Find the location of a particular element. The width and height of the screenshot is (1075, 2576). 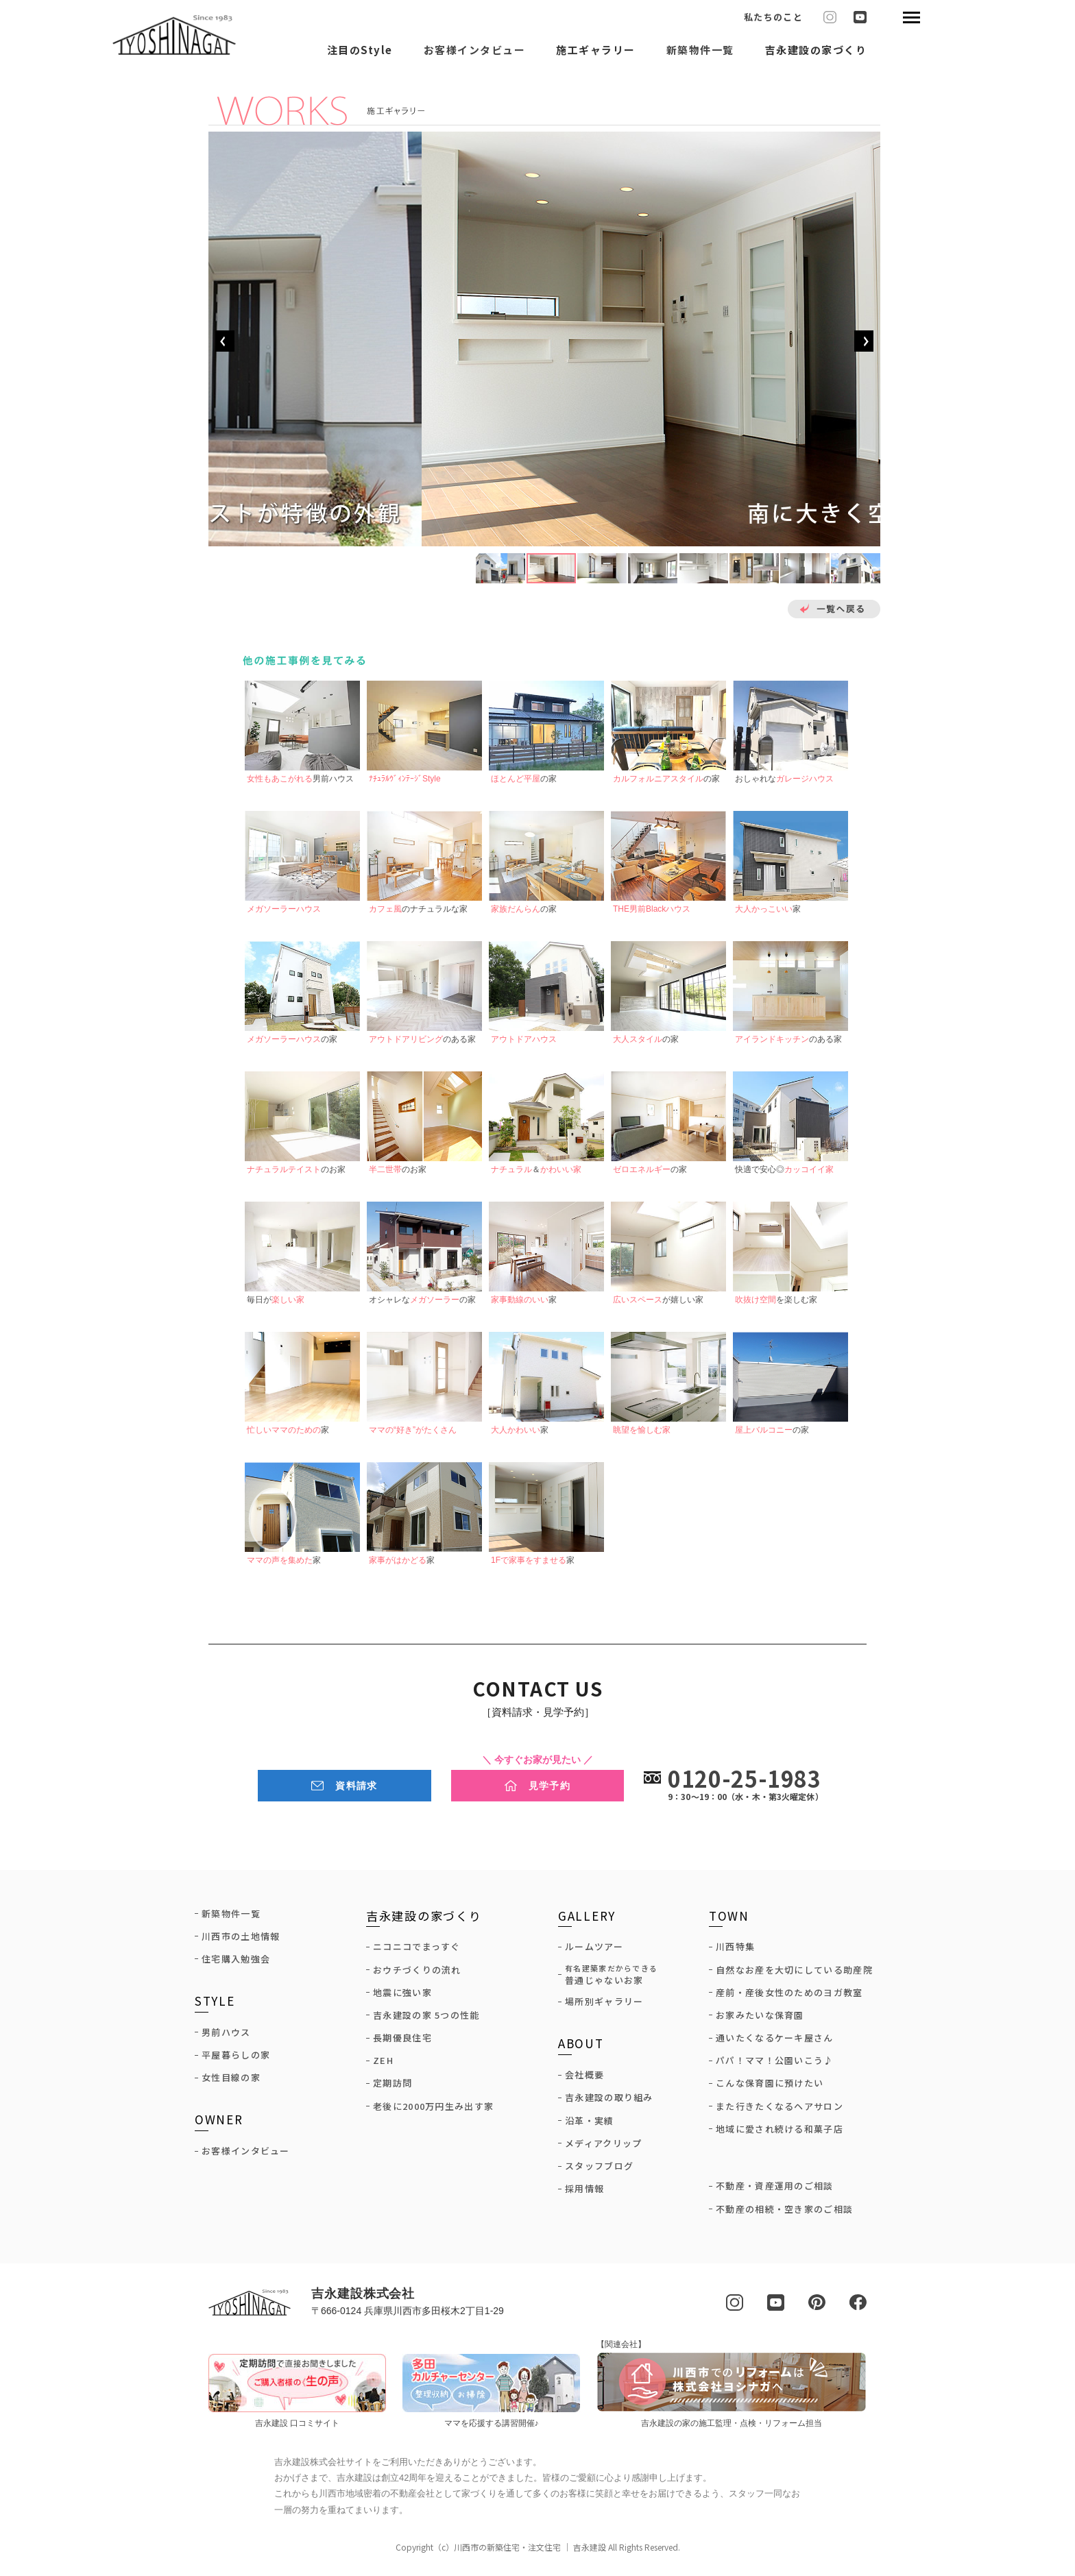

産前・産後女性のためのヨガ教室 is located at coordinates (789, 1996).